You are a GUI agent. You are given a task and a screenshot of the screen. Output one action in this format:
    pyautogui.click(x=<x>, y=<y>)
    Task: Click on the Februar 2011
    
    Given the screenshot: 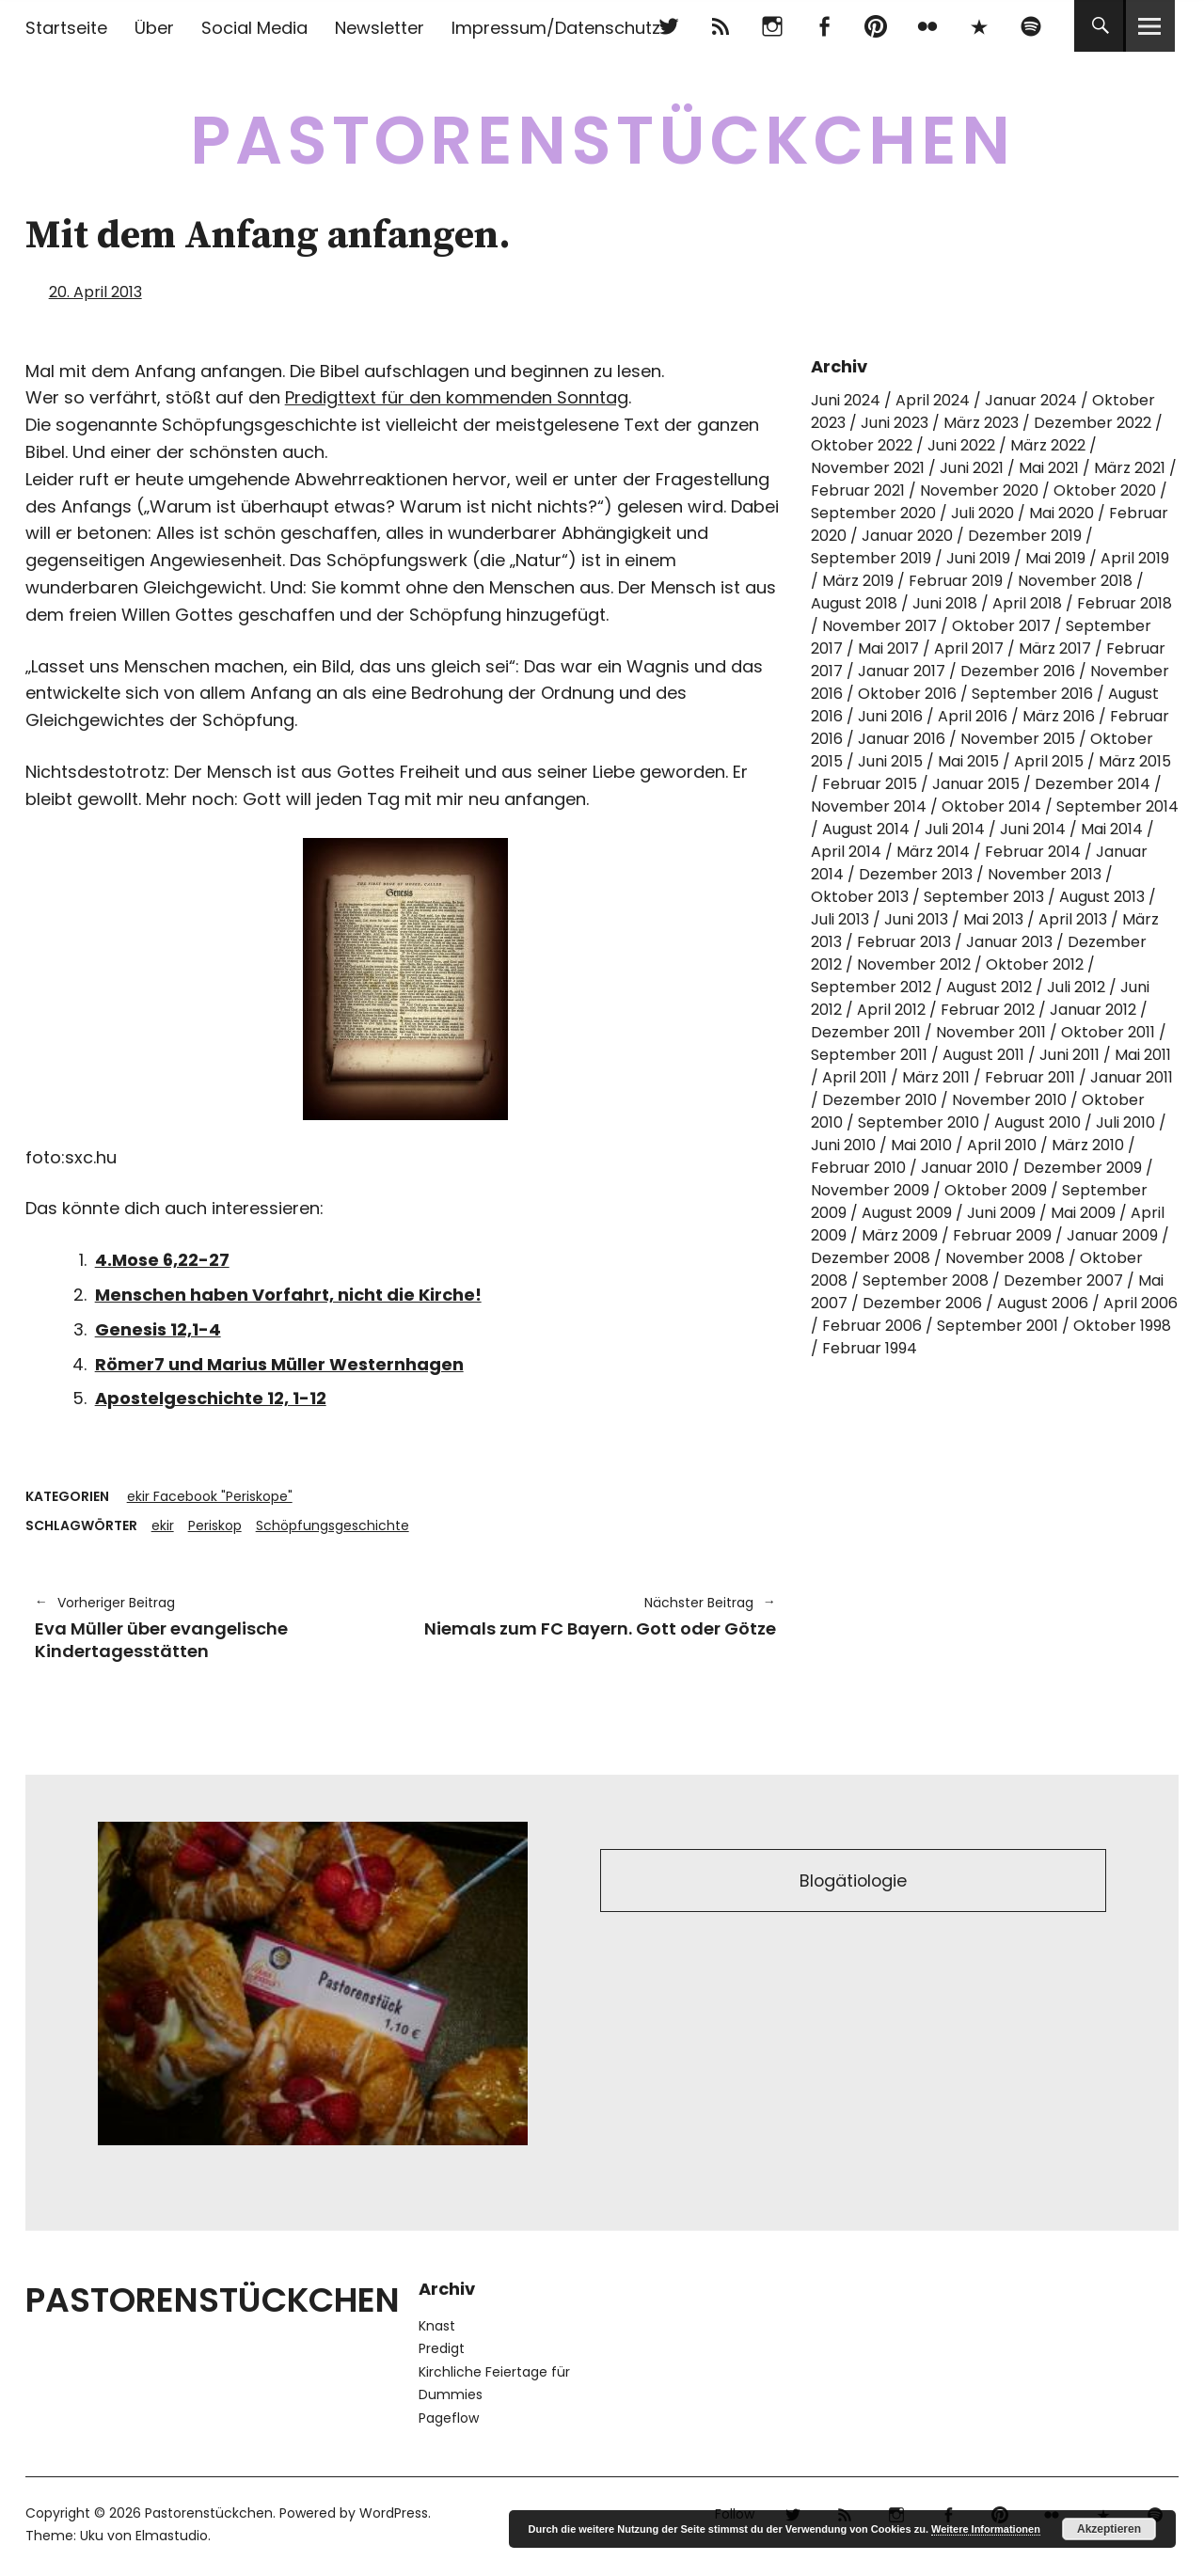 What is the action you would take?
    pyautogui.click(x=1030, y=1077)
    